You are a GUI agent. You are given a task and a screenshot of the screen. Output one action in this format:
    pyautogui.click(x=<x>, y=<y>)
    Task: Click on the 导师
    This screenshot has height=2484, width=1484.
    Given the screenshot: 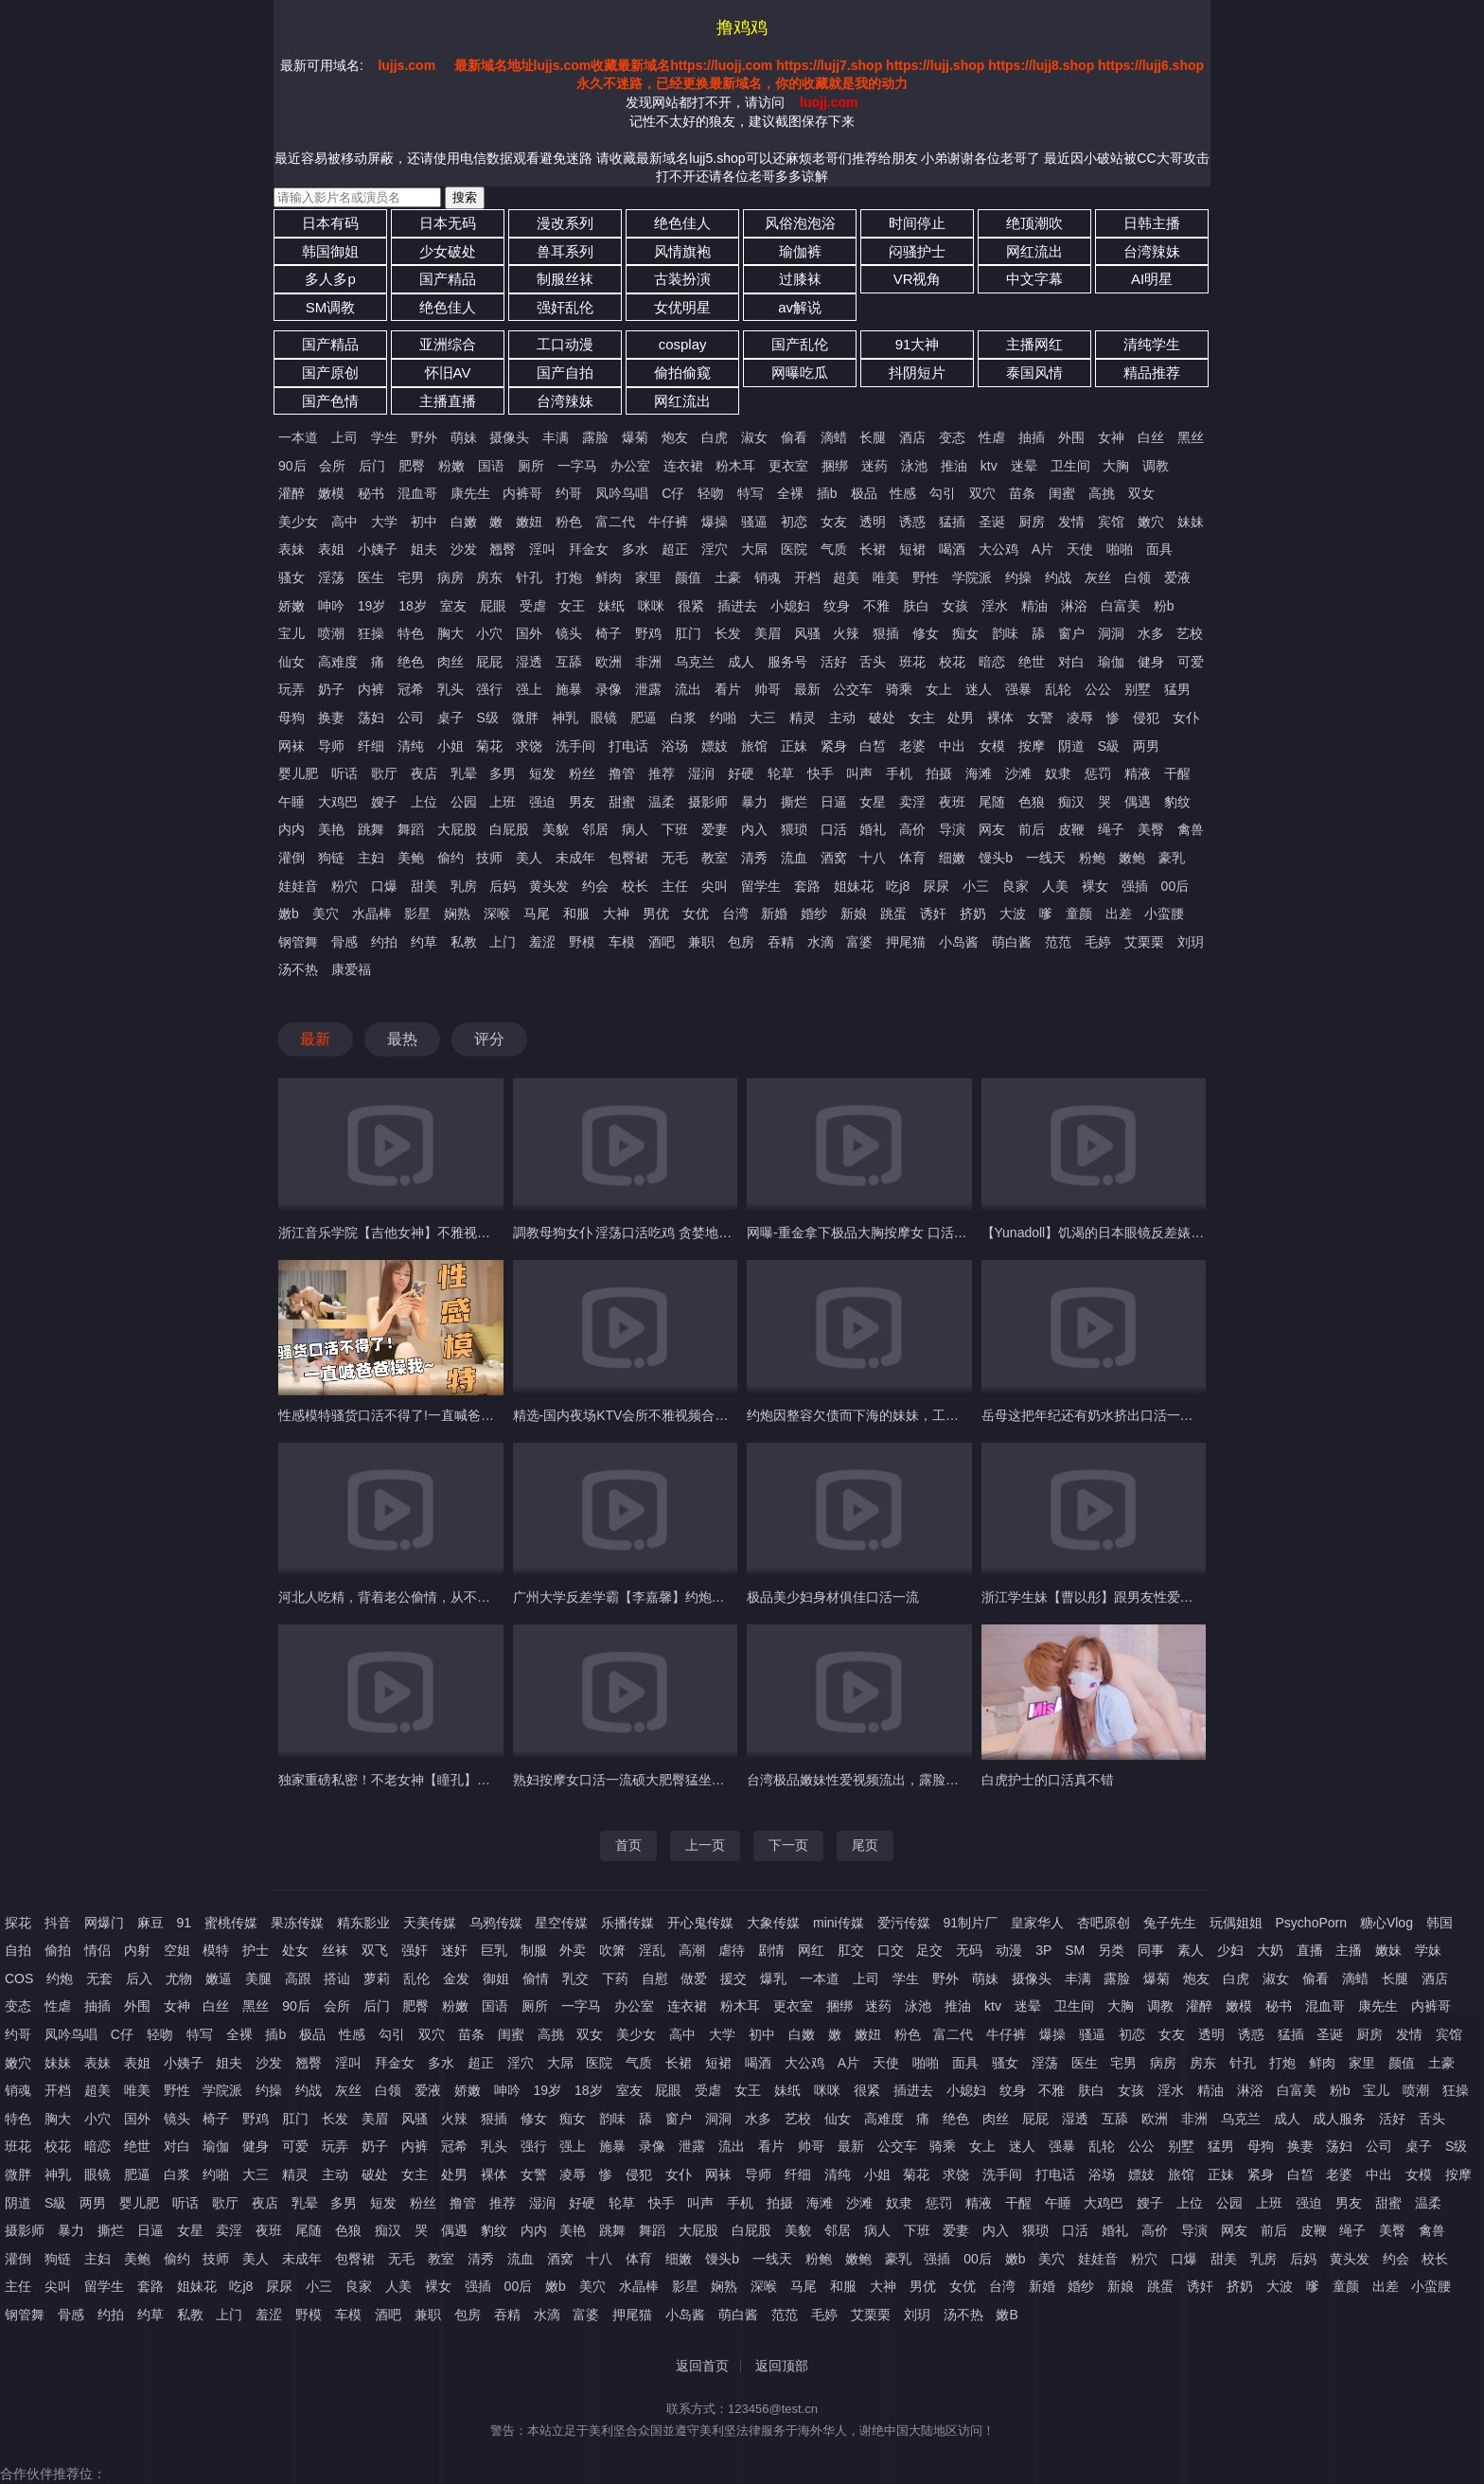 What is the action you would take?
    pyautogui.click(x=331, y=746)
    